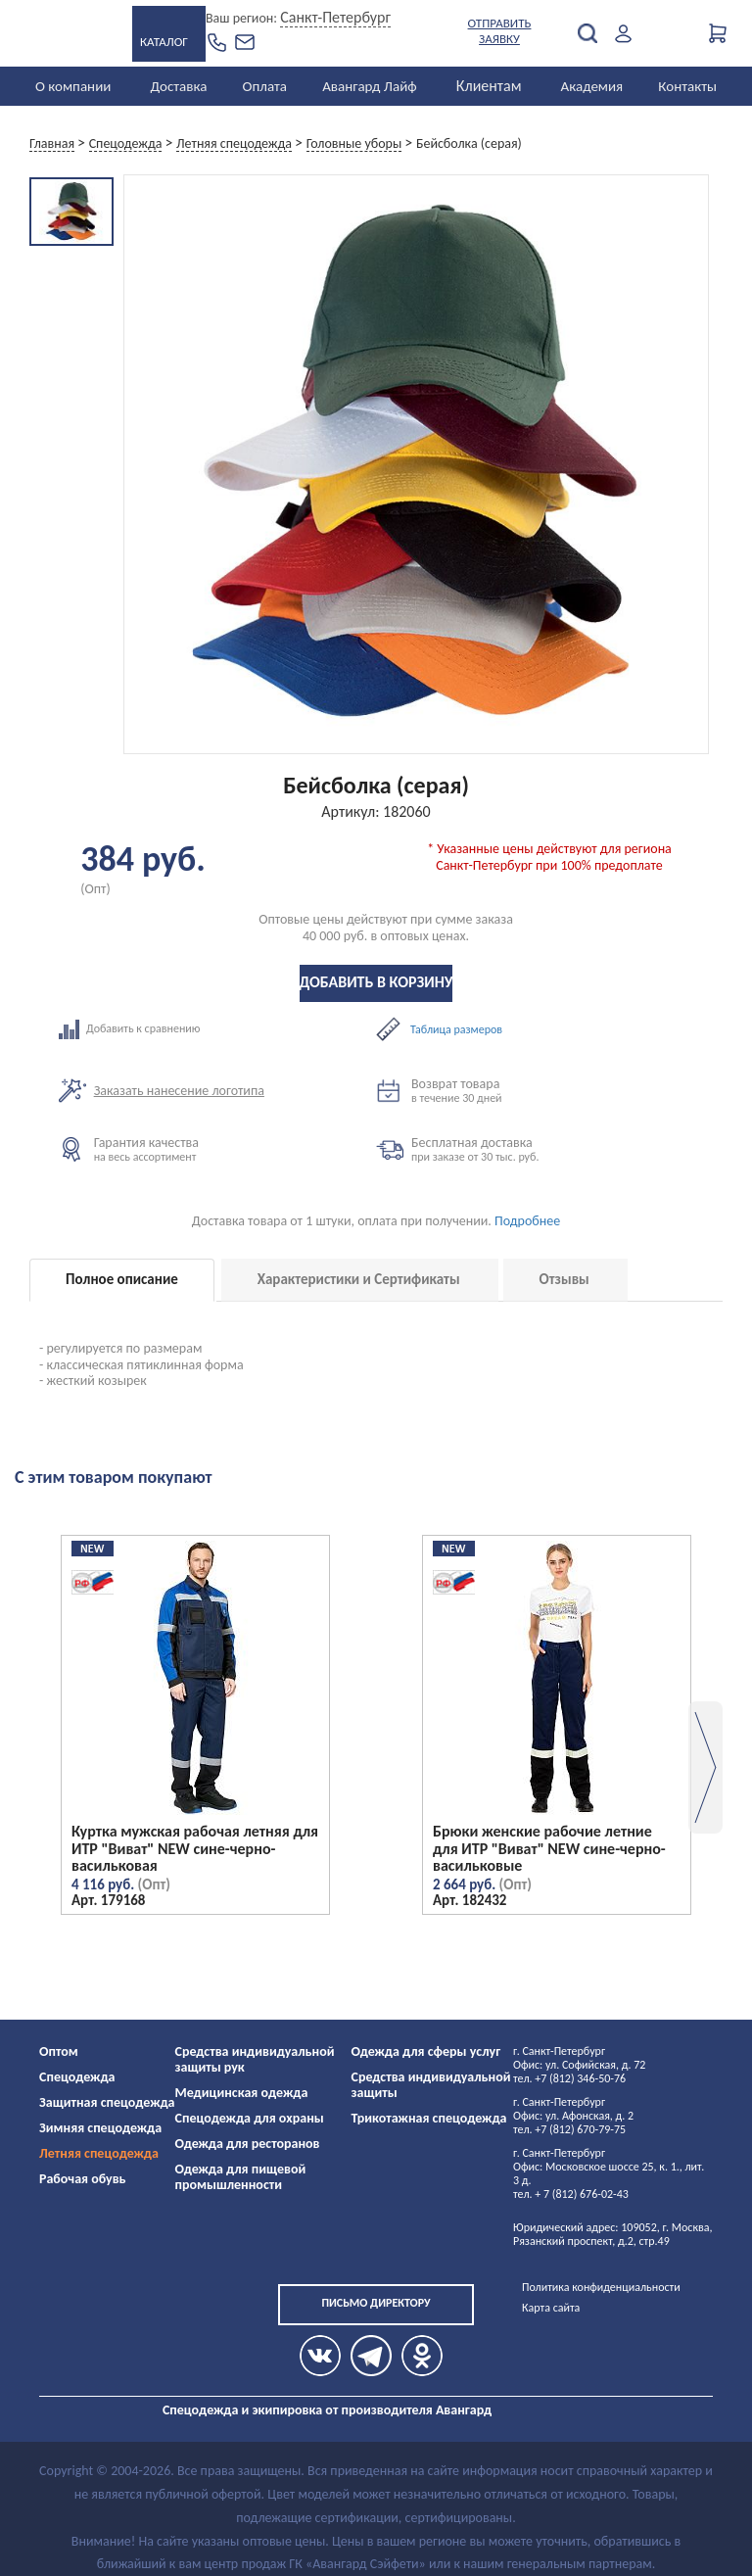  Describe the element at coordinates (456, 1029) in the screenshot. I see `Таблица размеров` at that location.